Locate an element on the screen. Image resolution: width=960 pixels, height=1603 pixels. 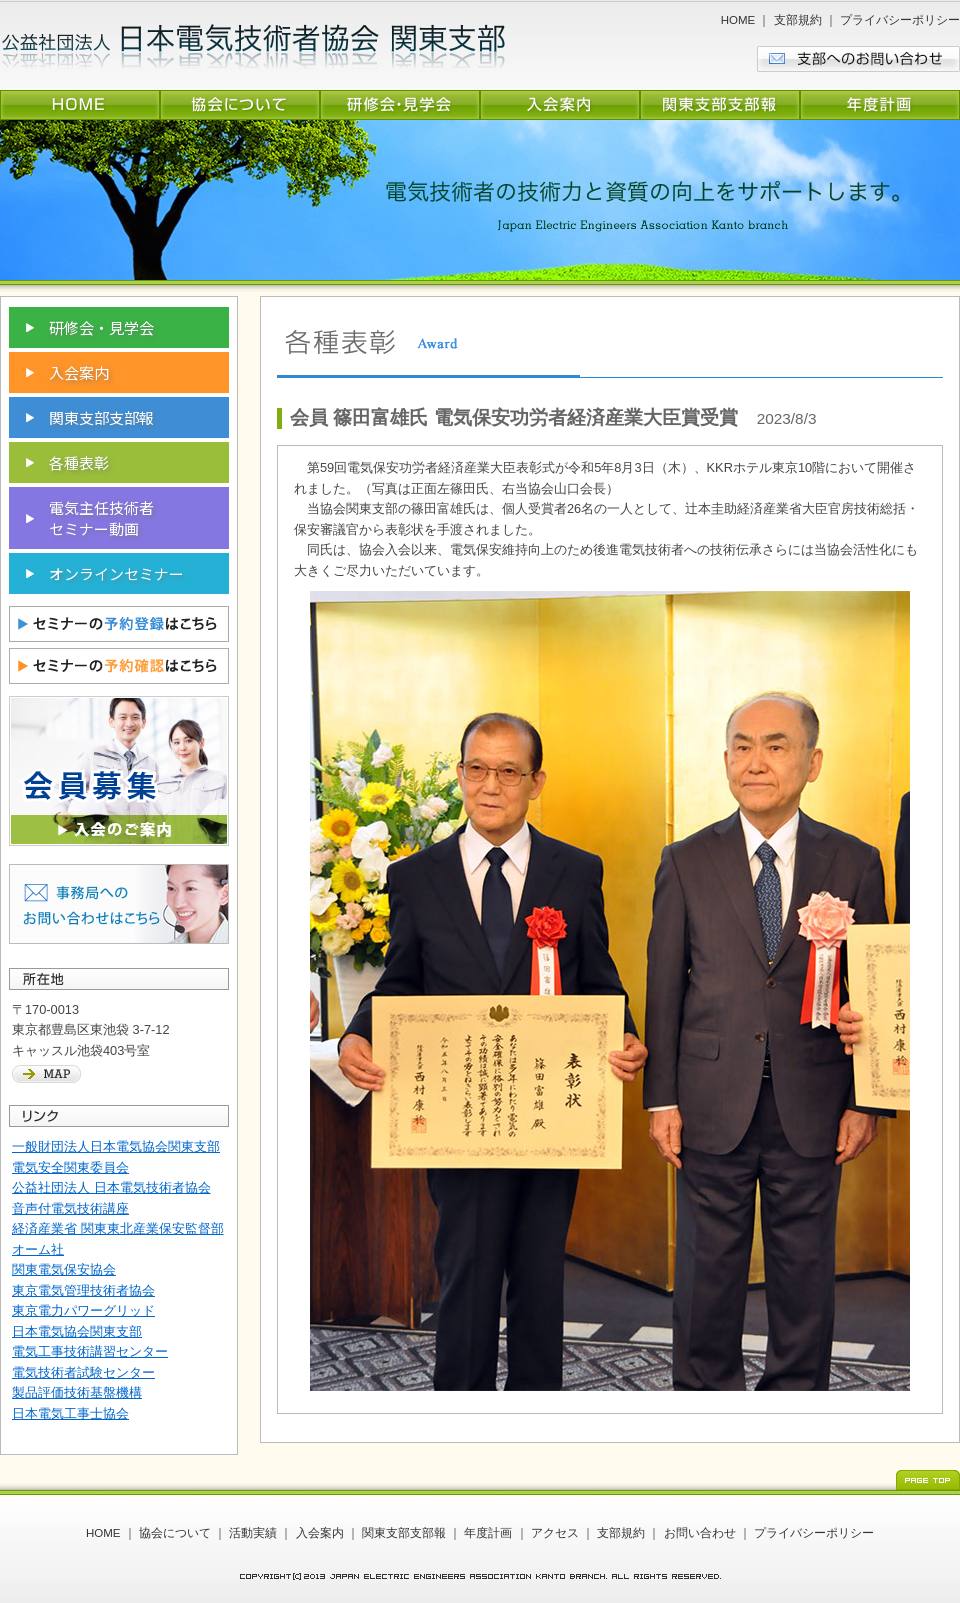
年度計画 is located at coordinates (488, 1533).